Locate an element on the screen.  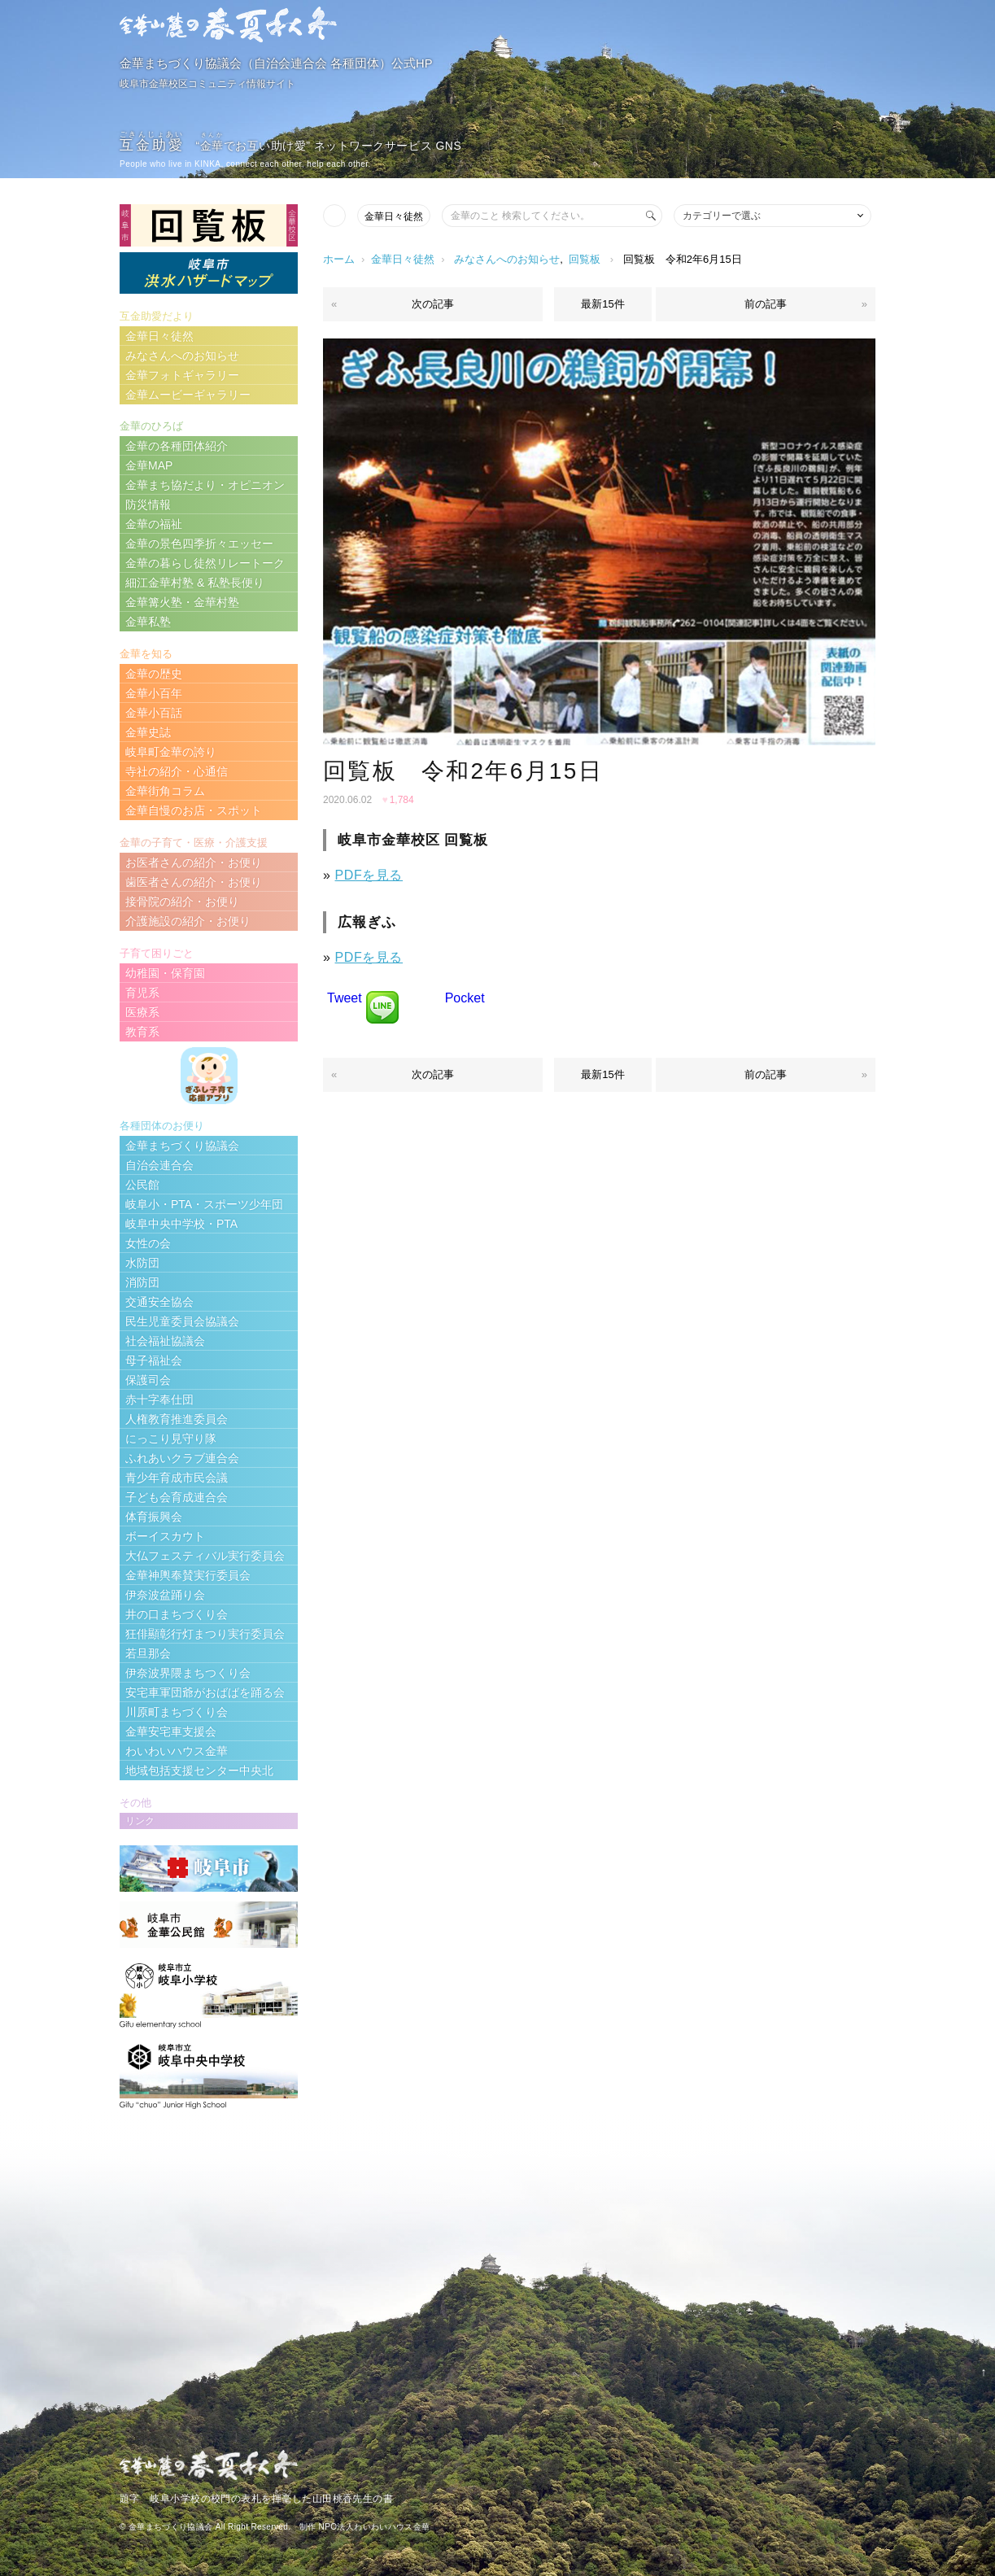
金華篝火塾・金華村塾 is located at coordinates (182, 602).